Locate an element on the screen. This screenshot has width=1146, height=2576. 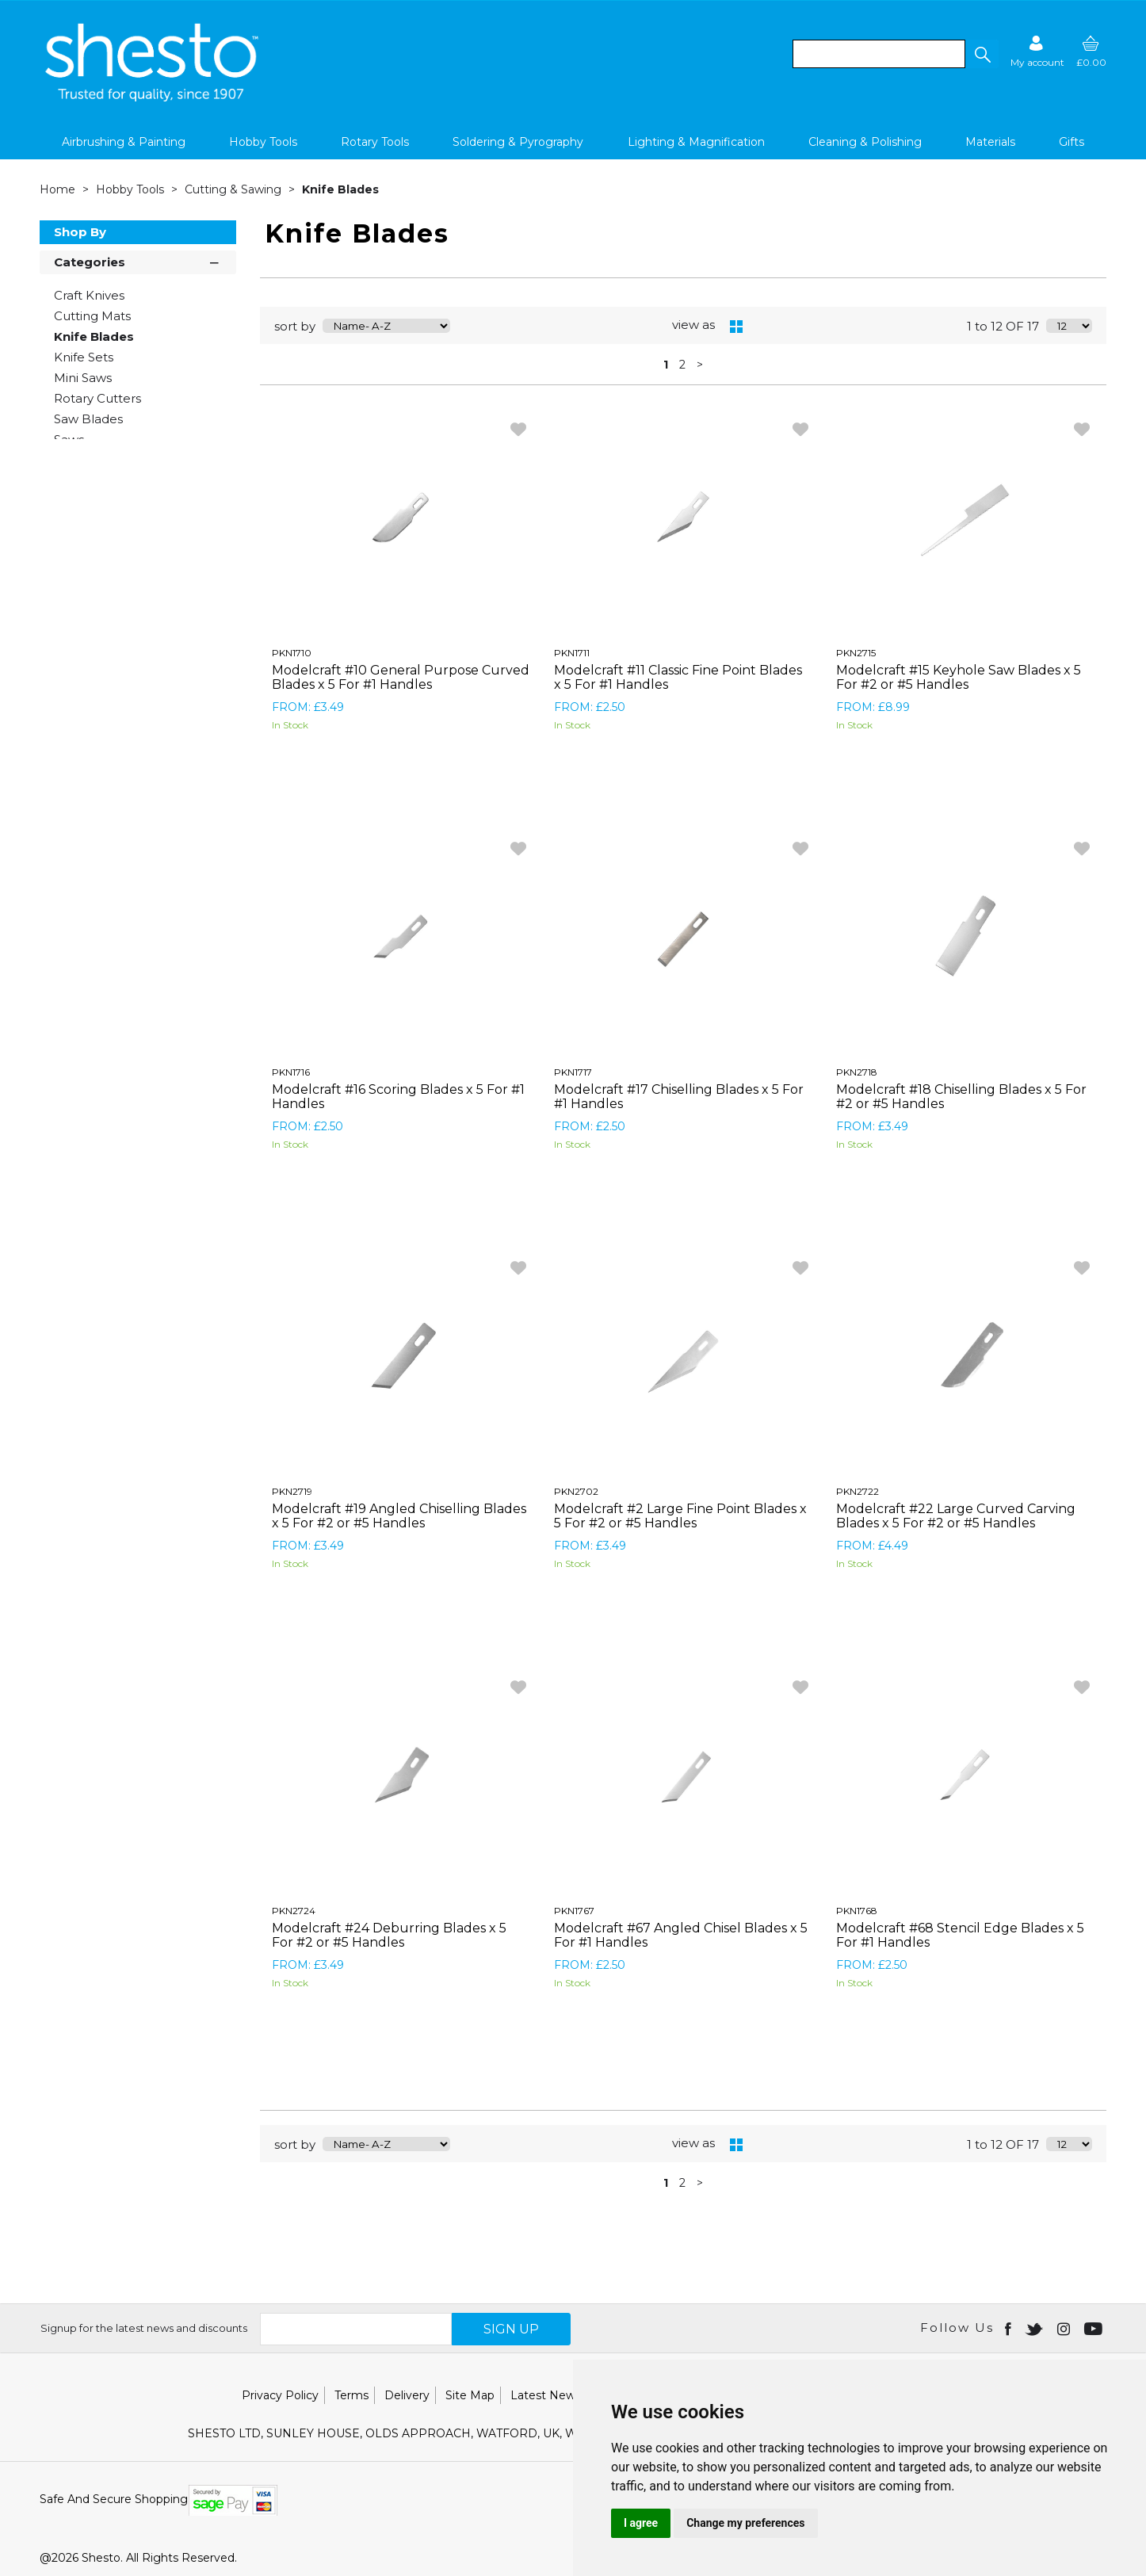
Modelcraft #24 Deburring Blades x 5 For #2 or #5 Handles is located at coordinates (389, 1935).